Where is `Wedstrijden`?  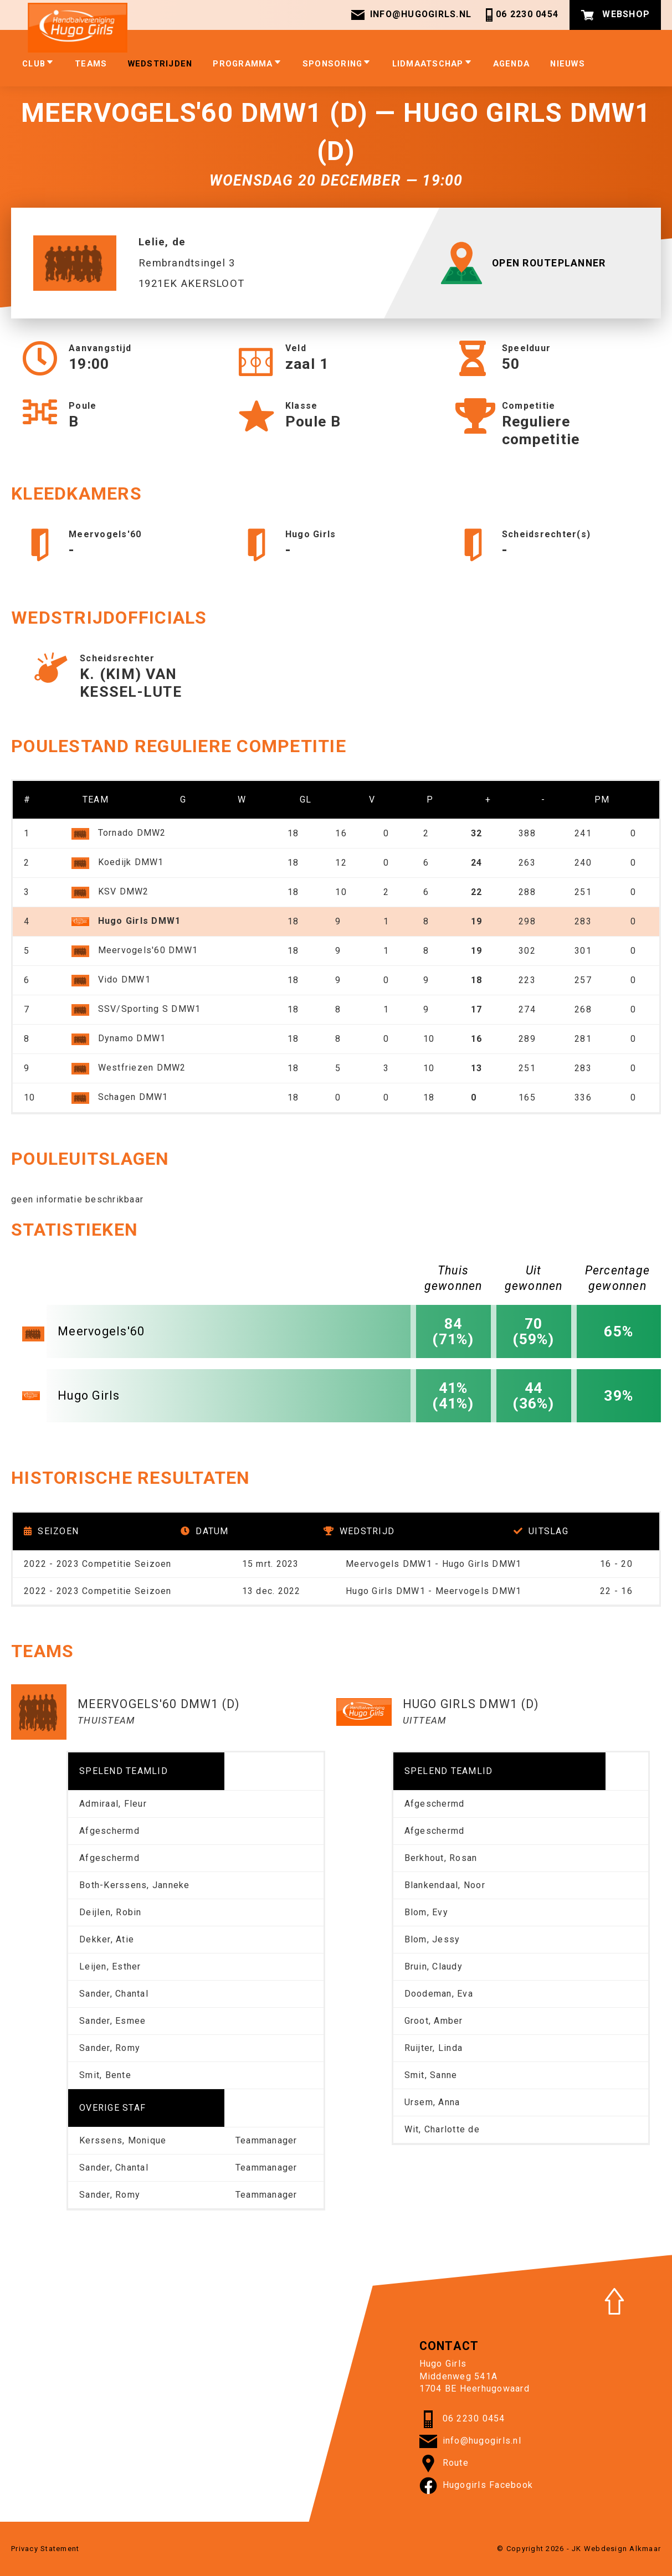
Wedstrijden is located at coordinates (160, 64).